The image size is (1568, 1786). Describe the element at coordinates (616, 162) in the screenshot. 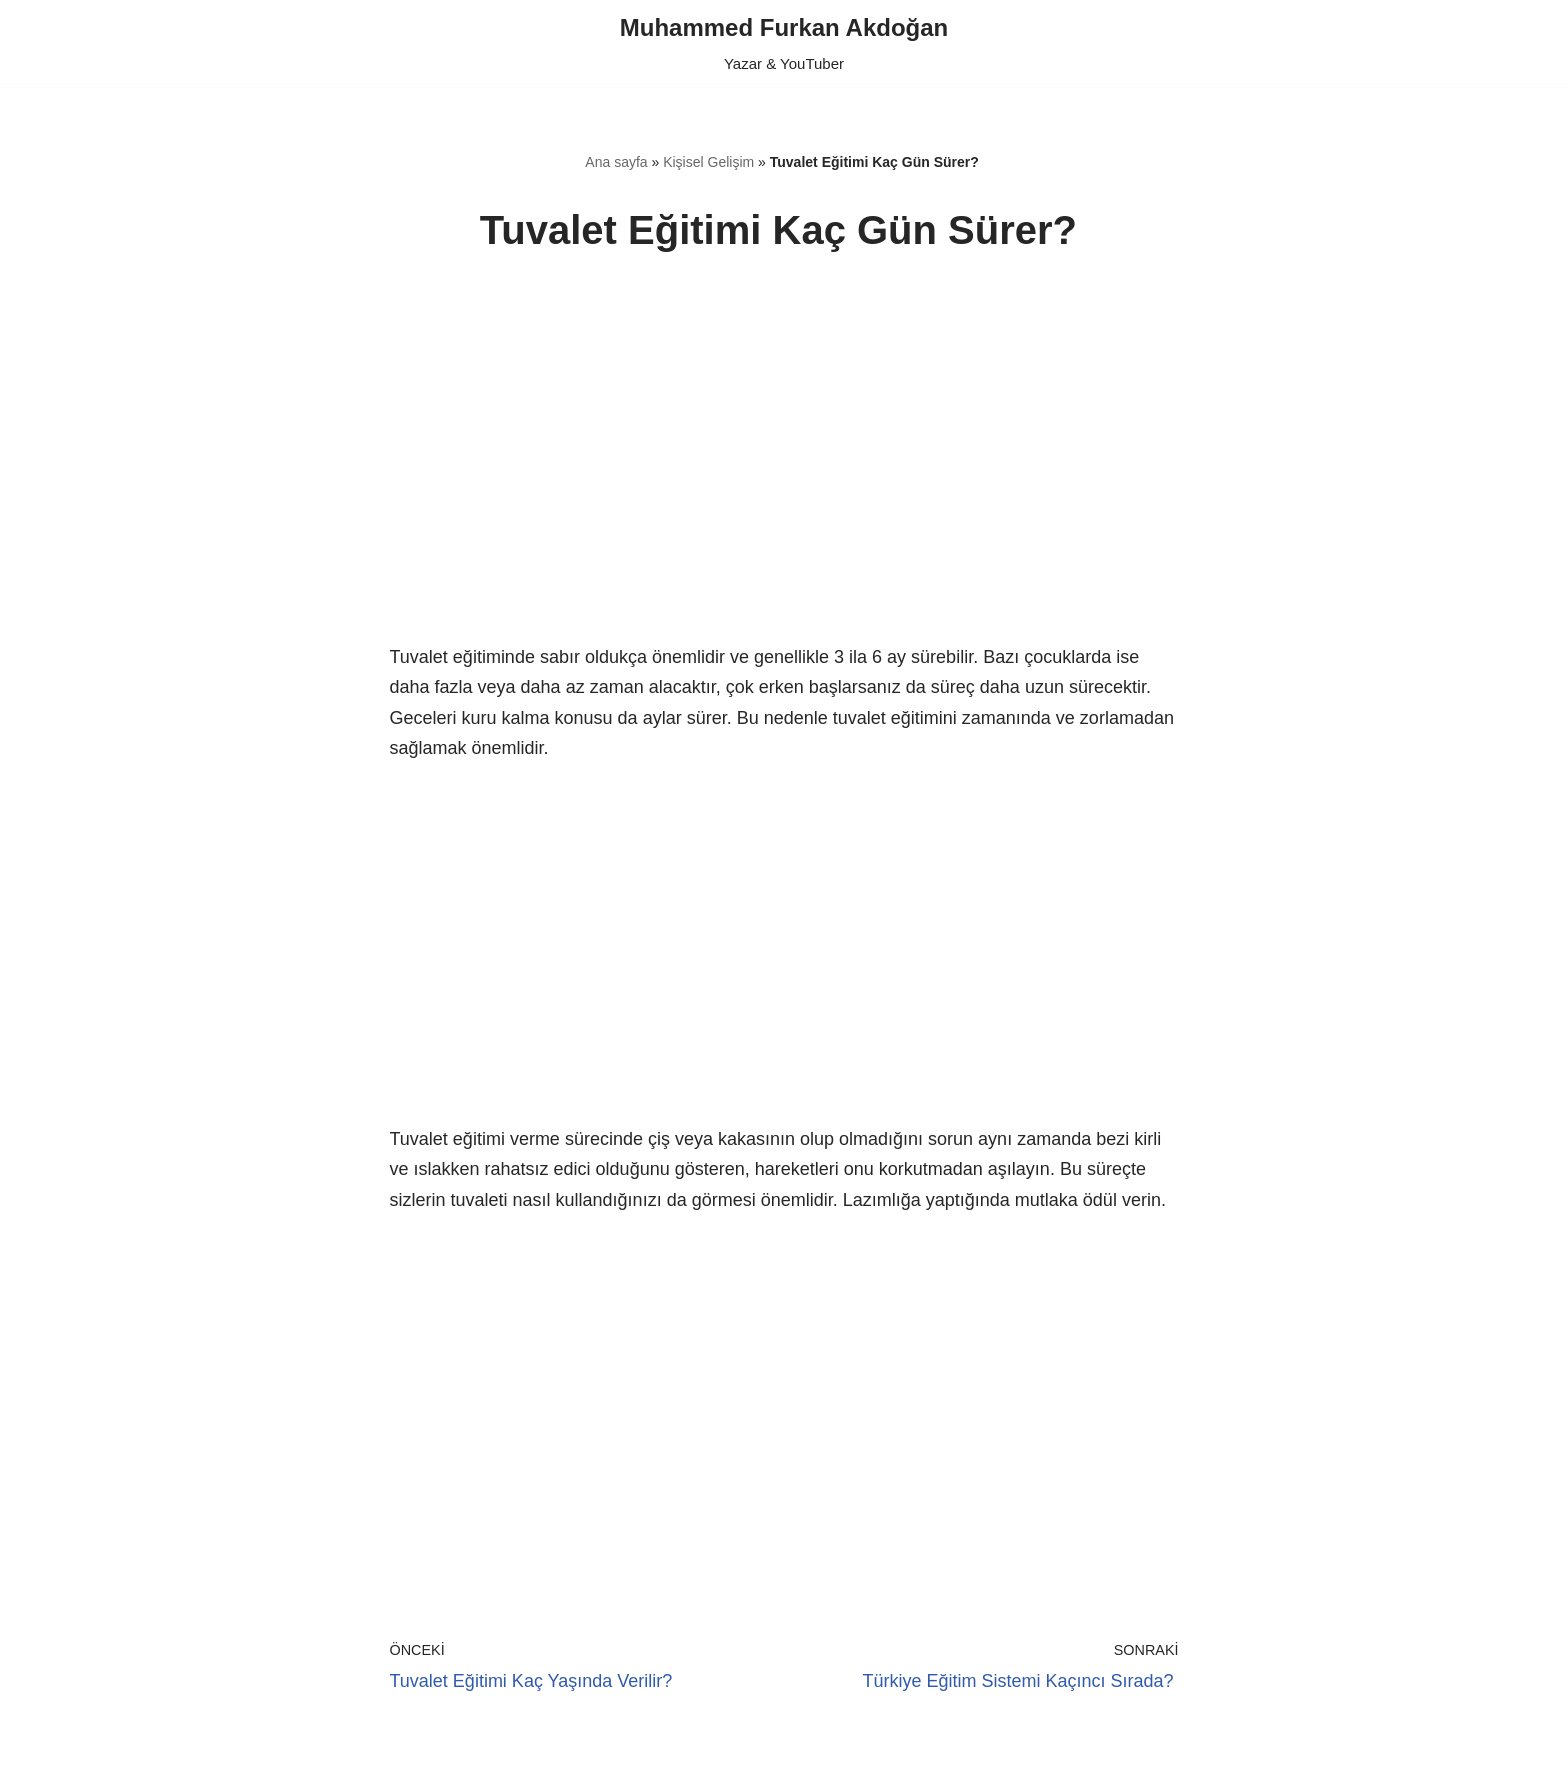

I see `Ana sayfa` at that location.